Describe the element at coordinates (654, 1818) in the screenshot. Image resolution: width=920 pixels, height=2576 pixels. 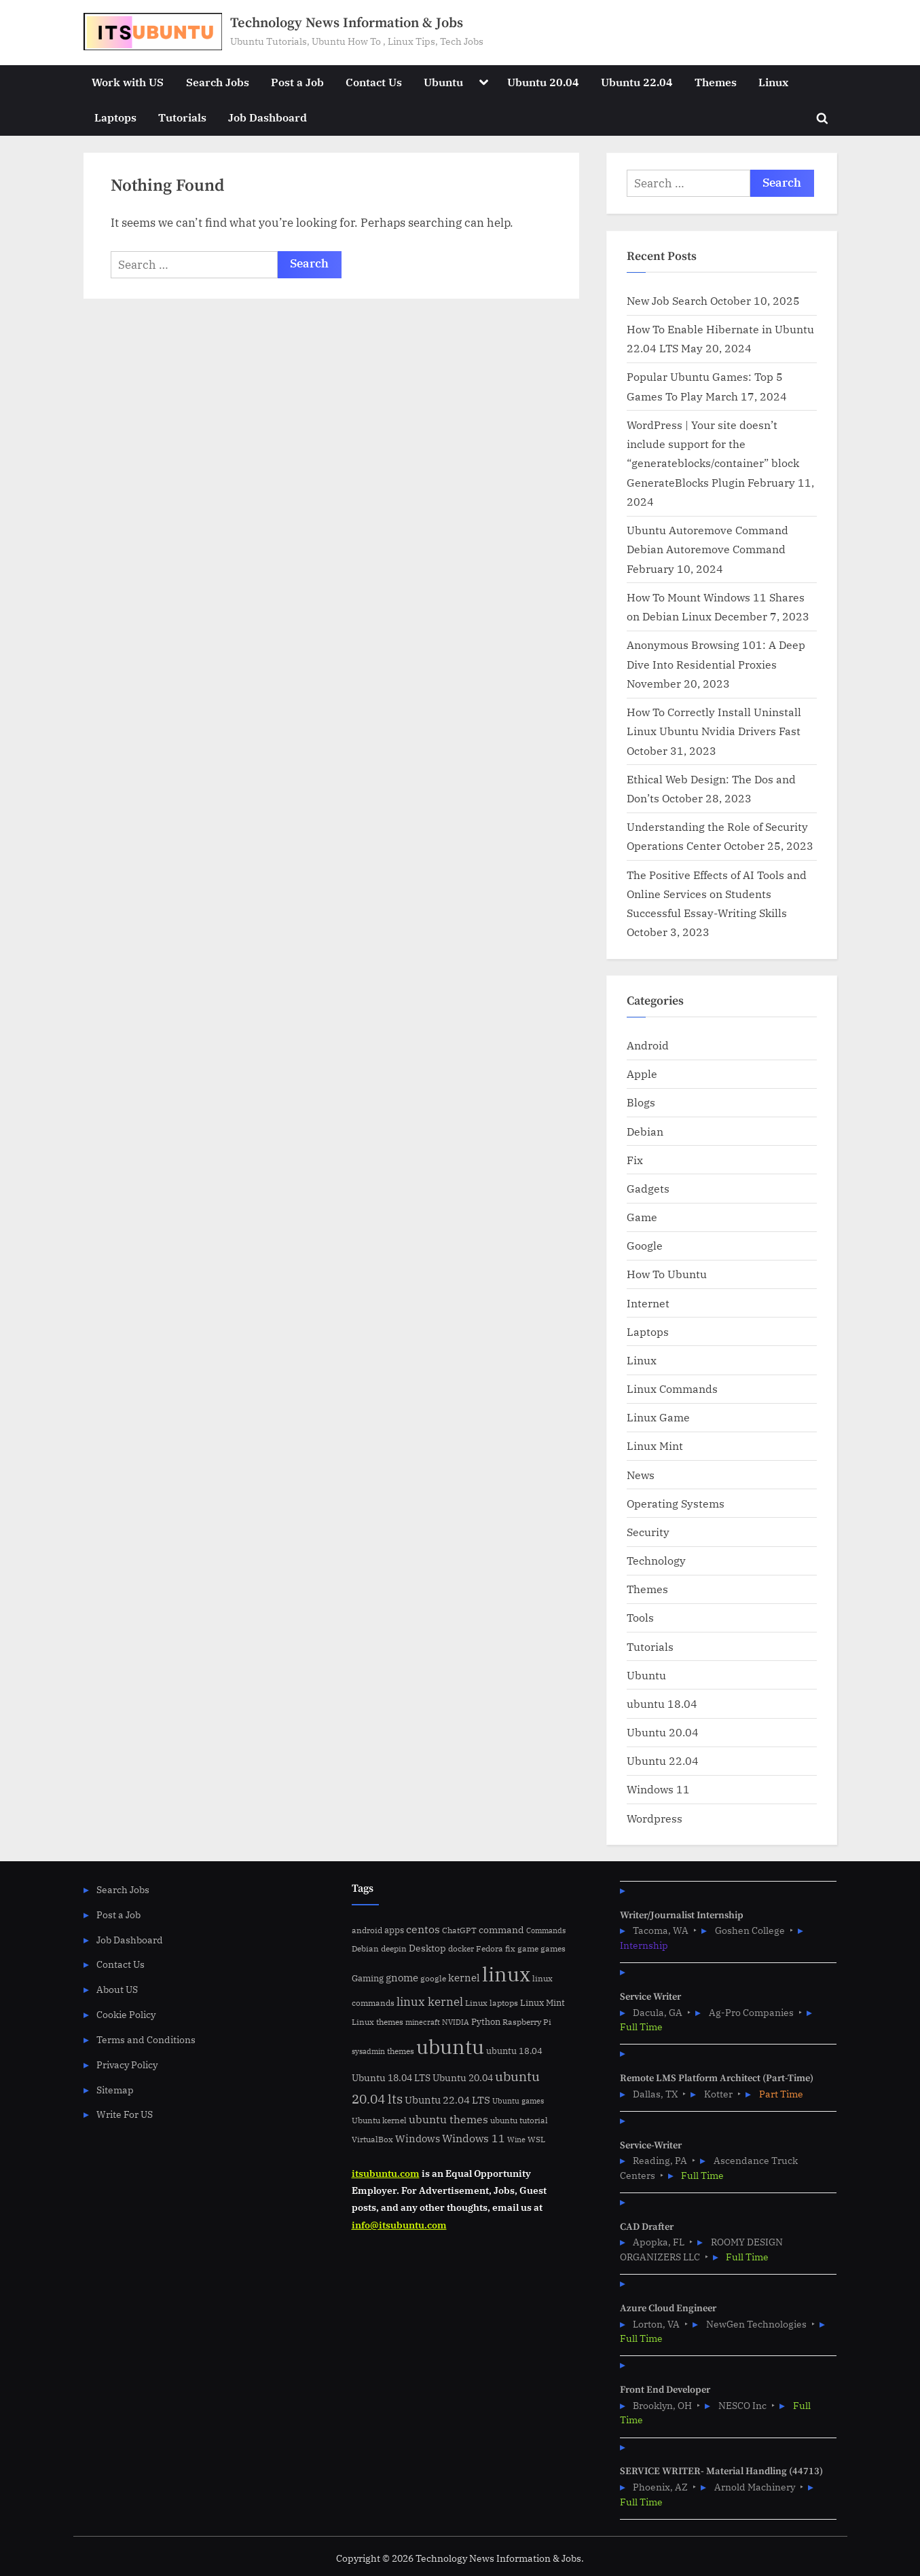
I see `Wordpress` at that location.